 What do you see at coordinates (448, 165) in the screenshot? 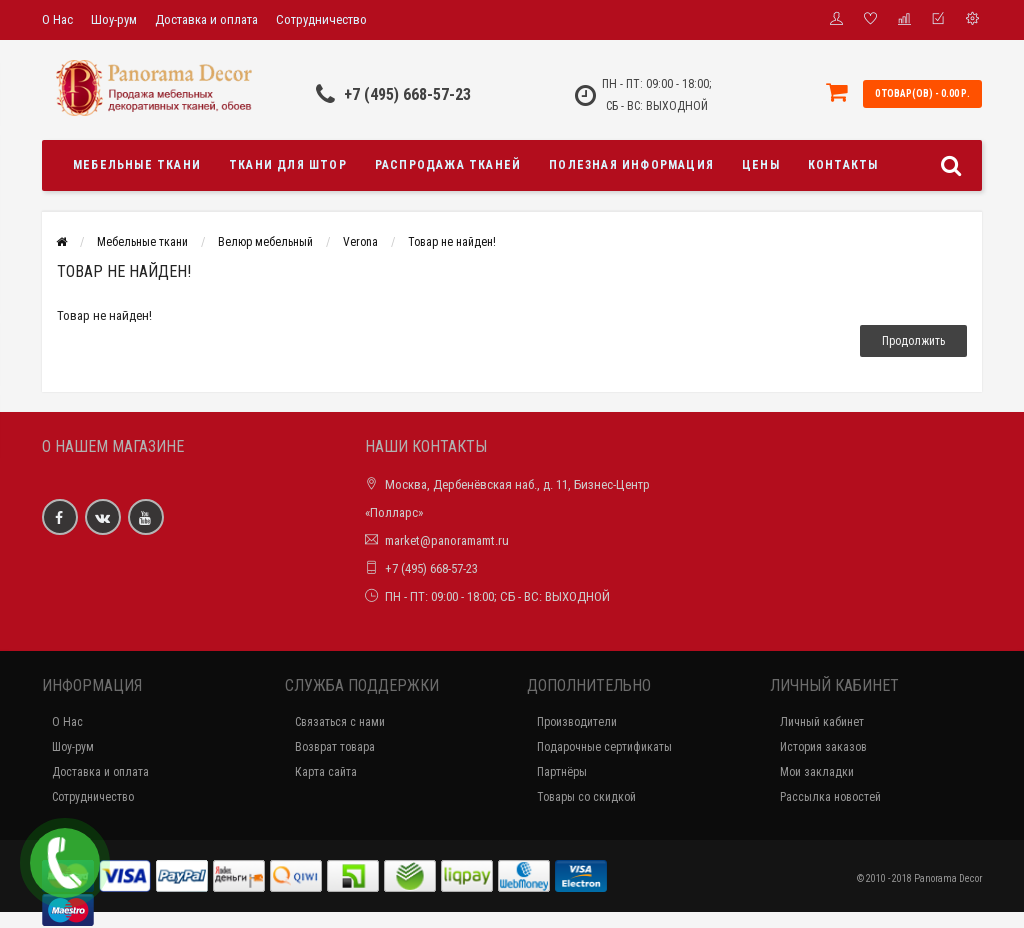
I see `Распродажа тканей` at bounding box center [448, 165].